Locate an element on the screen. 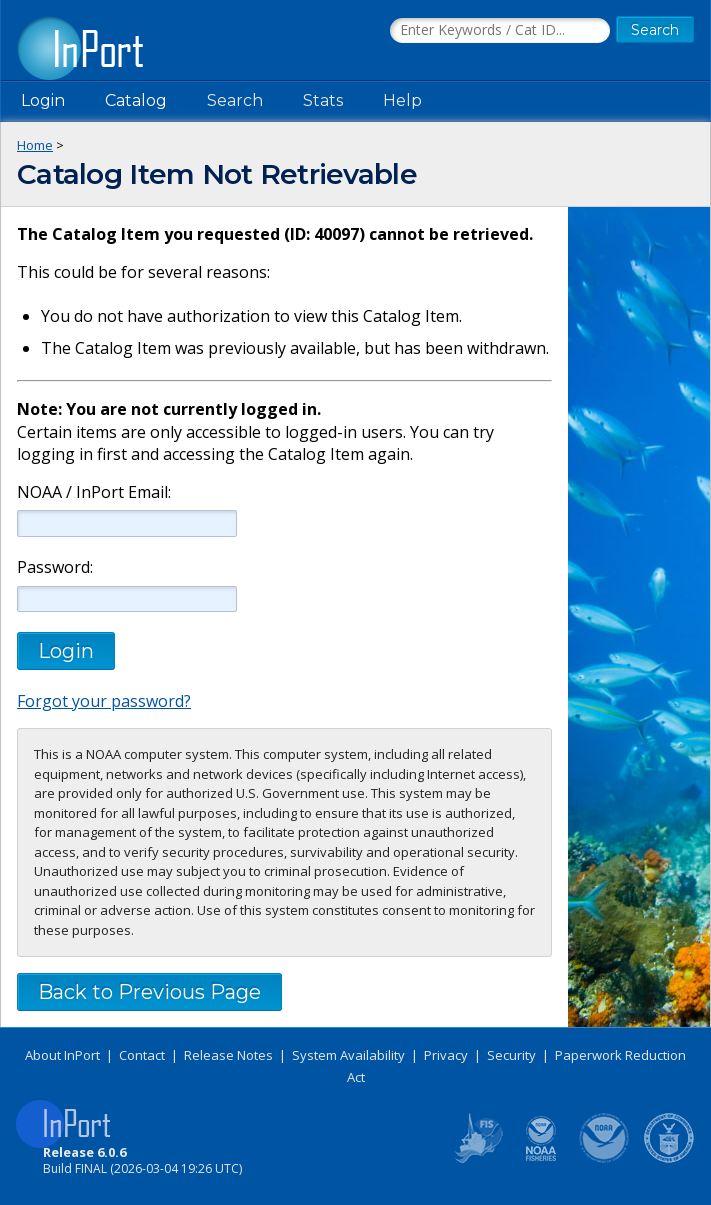  Password: is located at coordinates (55, 567).